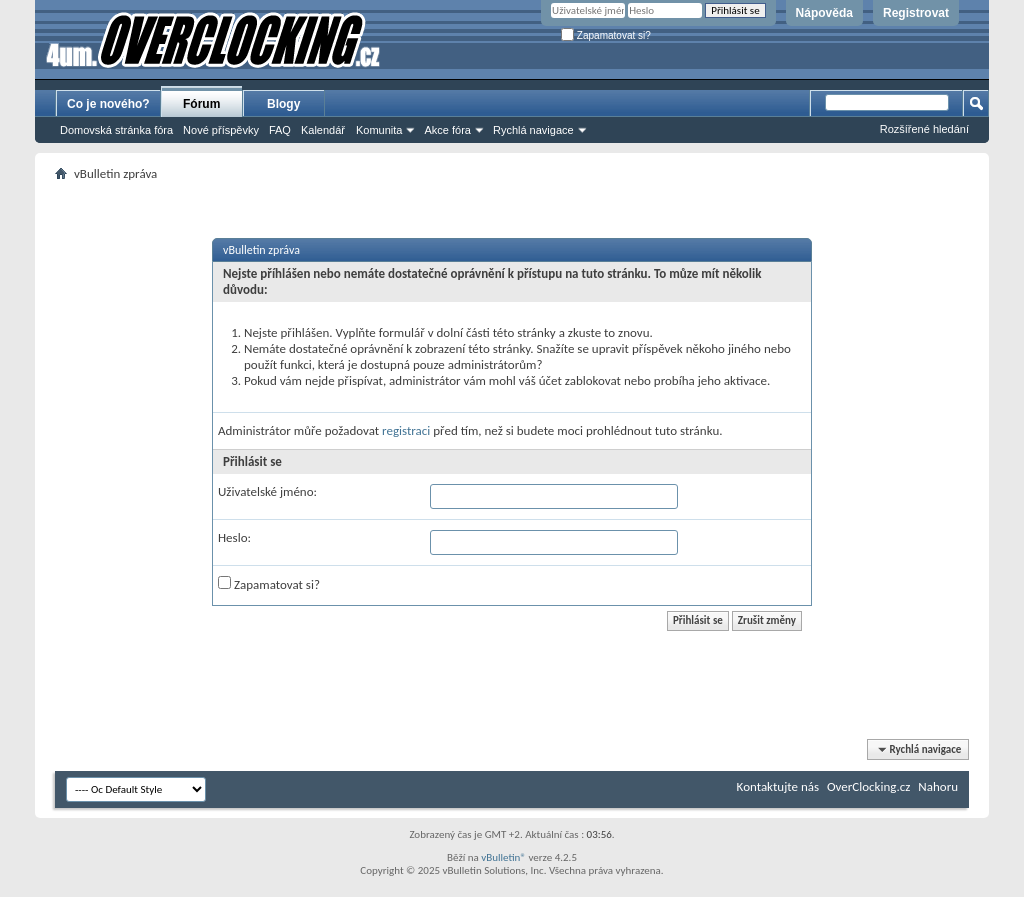 This screenshot has width=1024, height=897. I want to click on registraci, so click(406, 430).